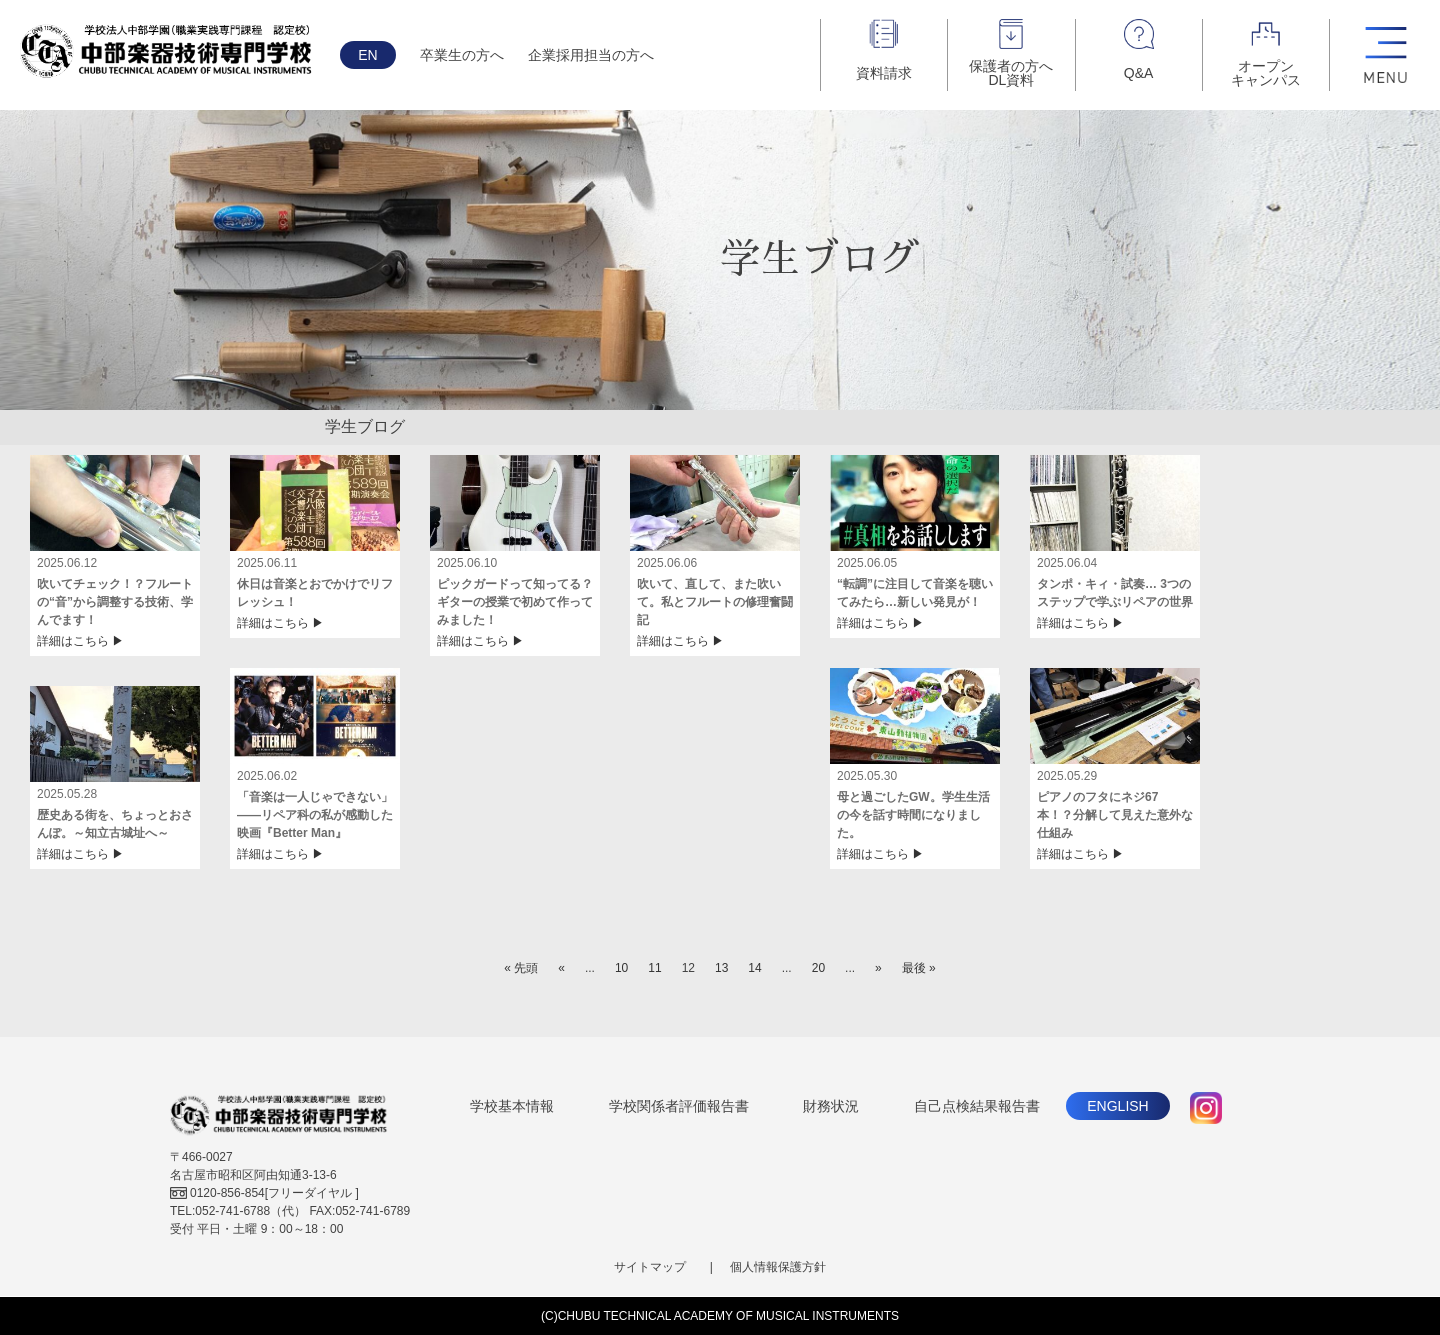 This screenshot has width=1440, height=1335. Describe the element at coordinates (80, 641) in the screenshot. I see `詳細はこちら ▶︎` at that location.